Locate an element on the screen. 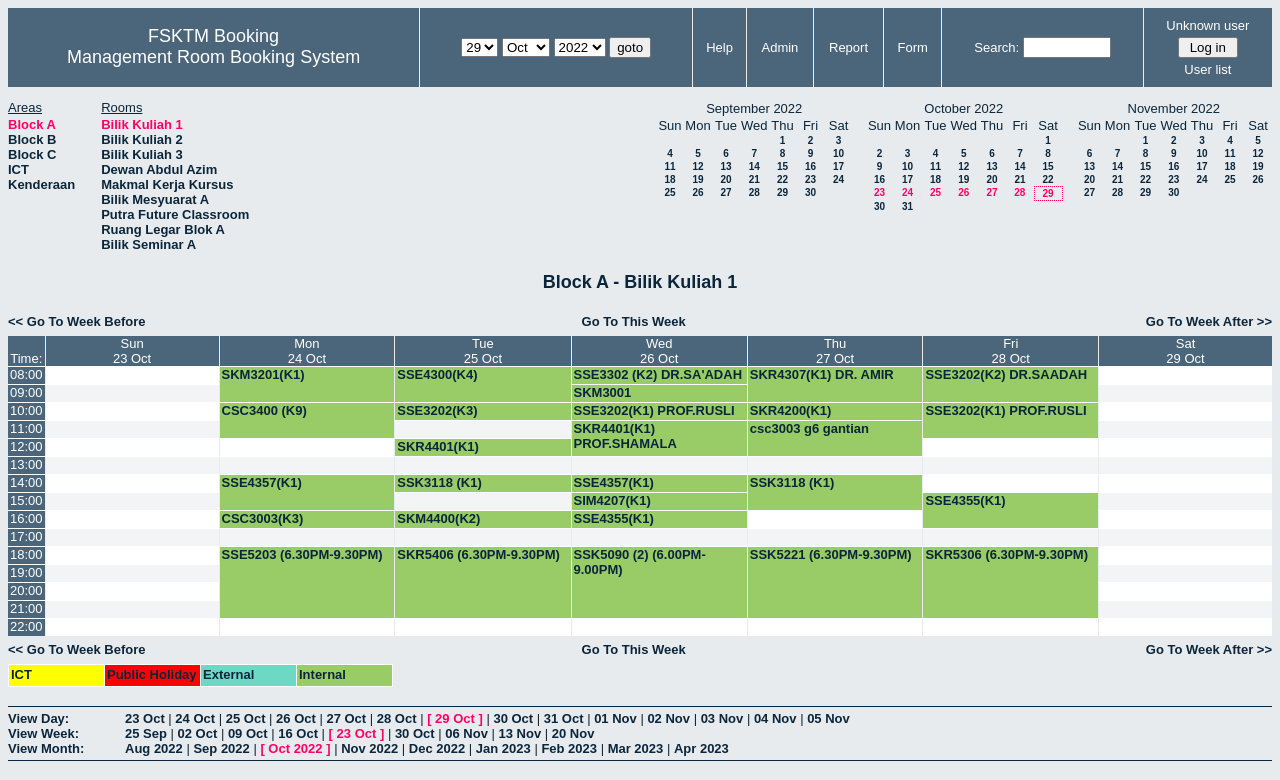 Image resolution: width=1280 pixels, height=780 pixels. 20 Nov is located at coordinates (573, 733).